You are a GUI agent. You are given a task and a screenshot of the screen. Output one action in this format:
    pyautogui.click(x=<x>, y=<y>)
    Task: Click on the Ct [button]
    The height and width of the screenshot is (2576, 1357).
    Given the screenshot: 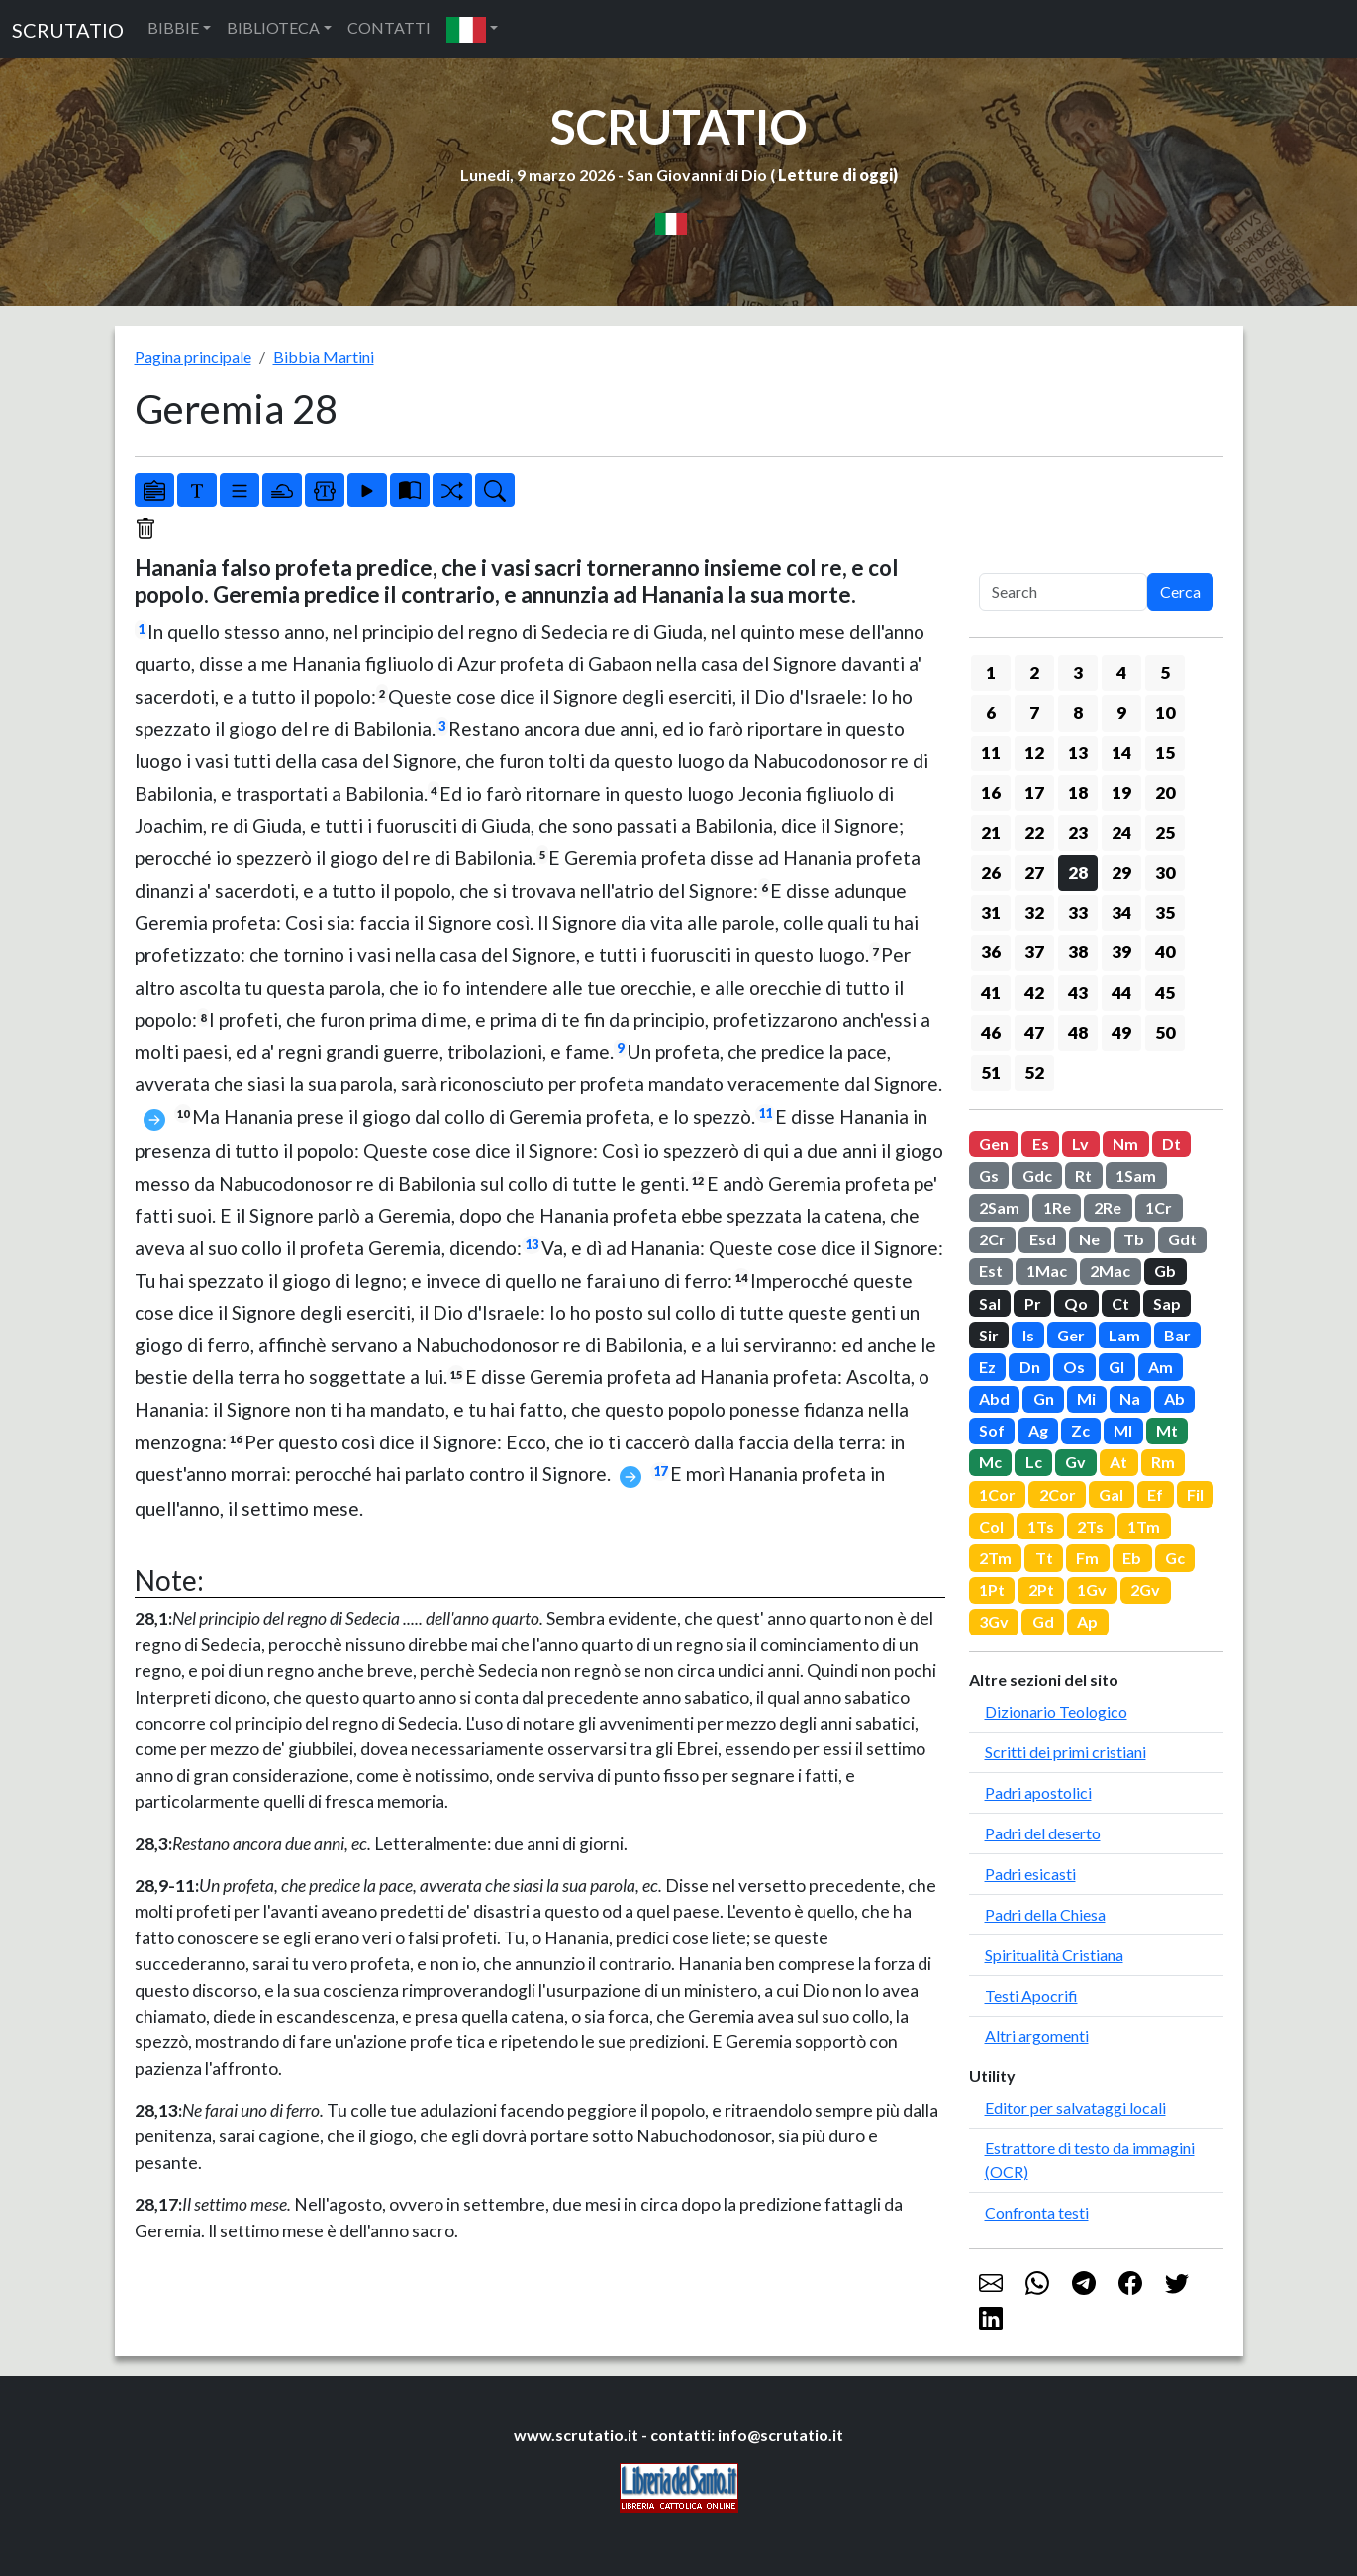 What is the action you would take?
    pyautogui.click(x=1120, y=1303)
    